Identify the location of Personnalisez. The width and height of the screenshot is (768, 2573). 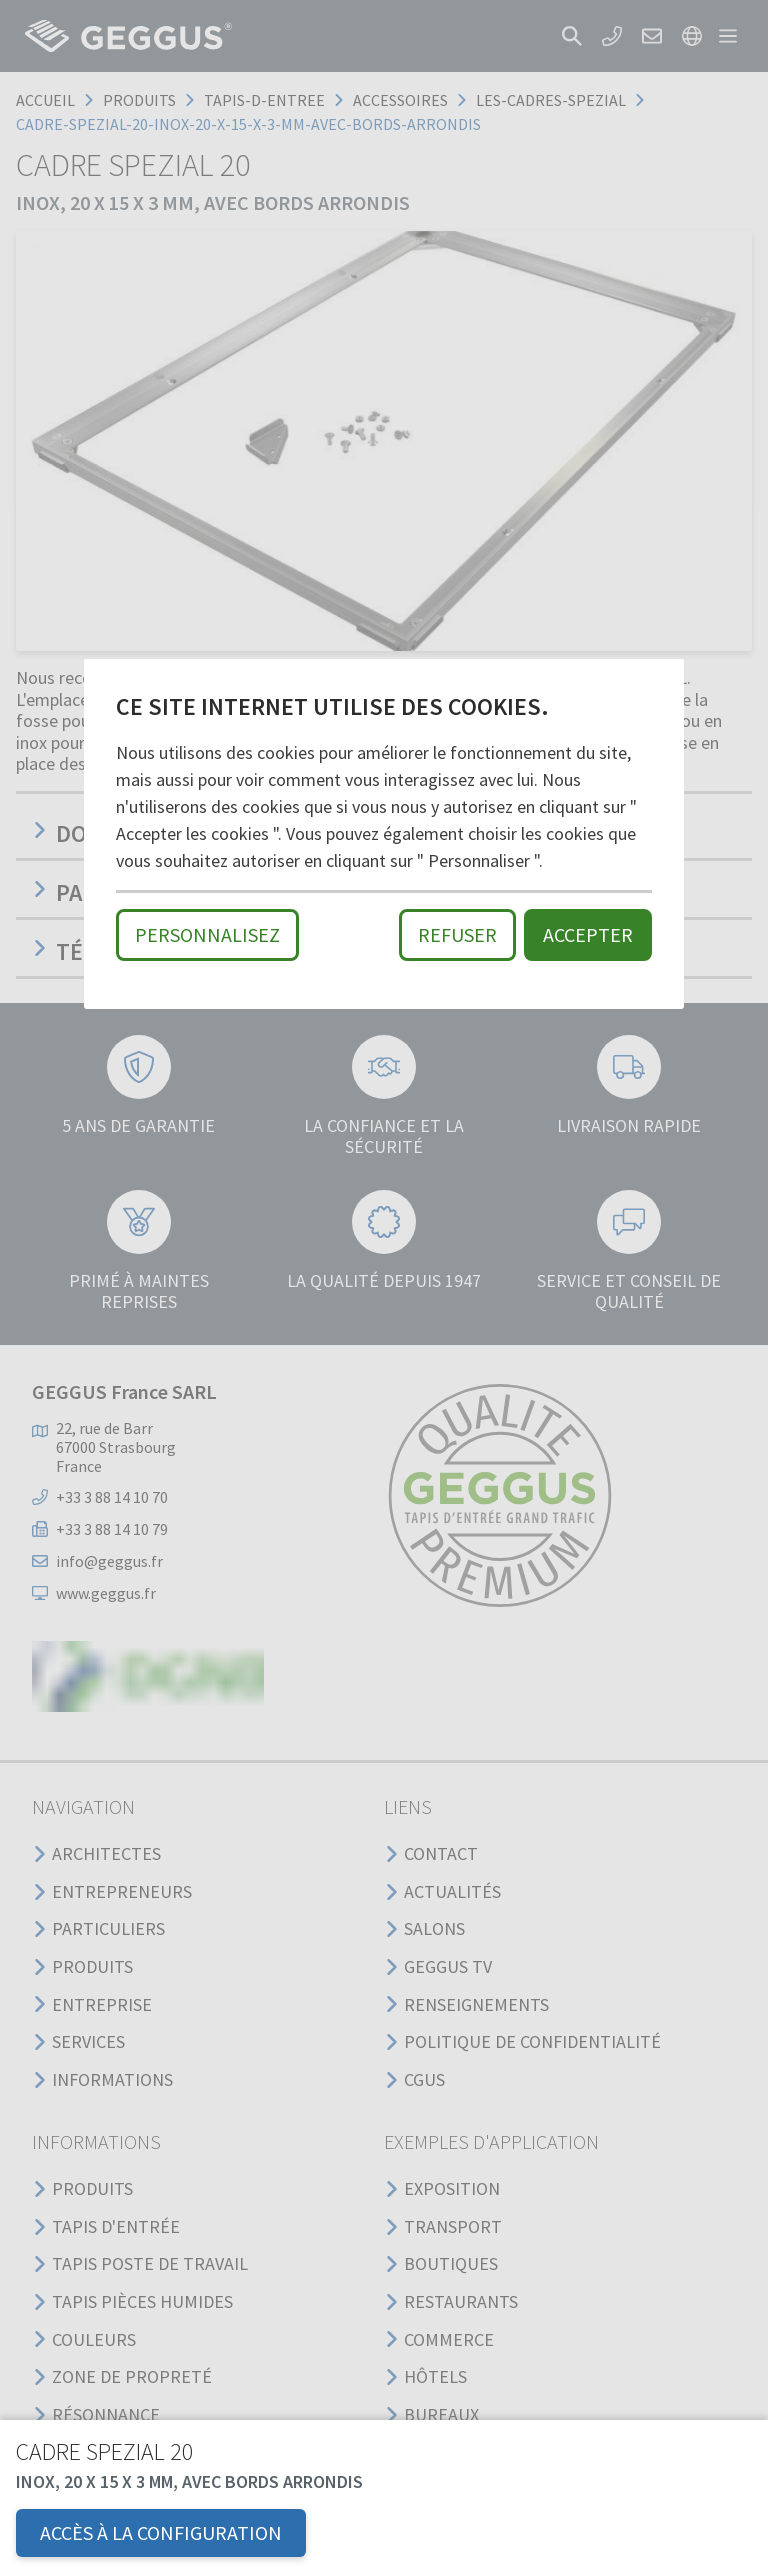
(207, 934).